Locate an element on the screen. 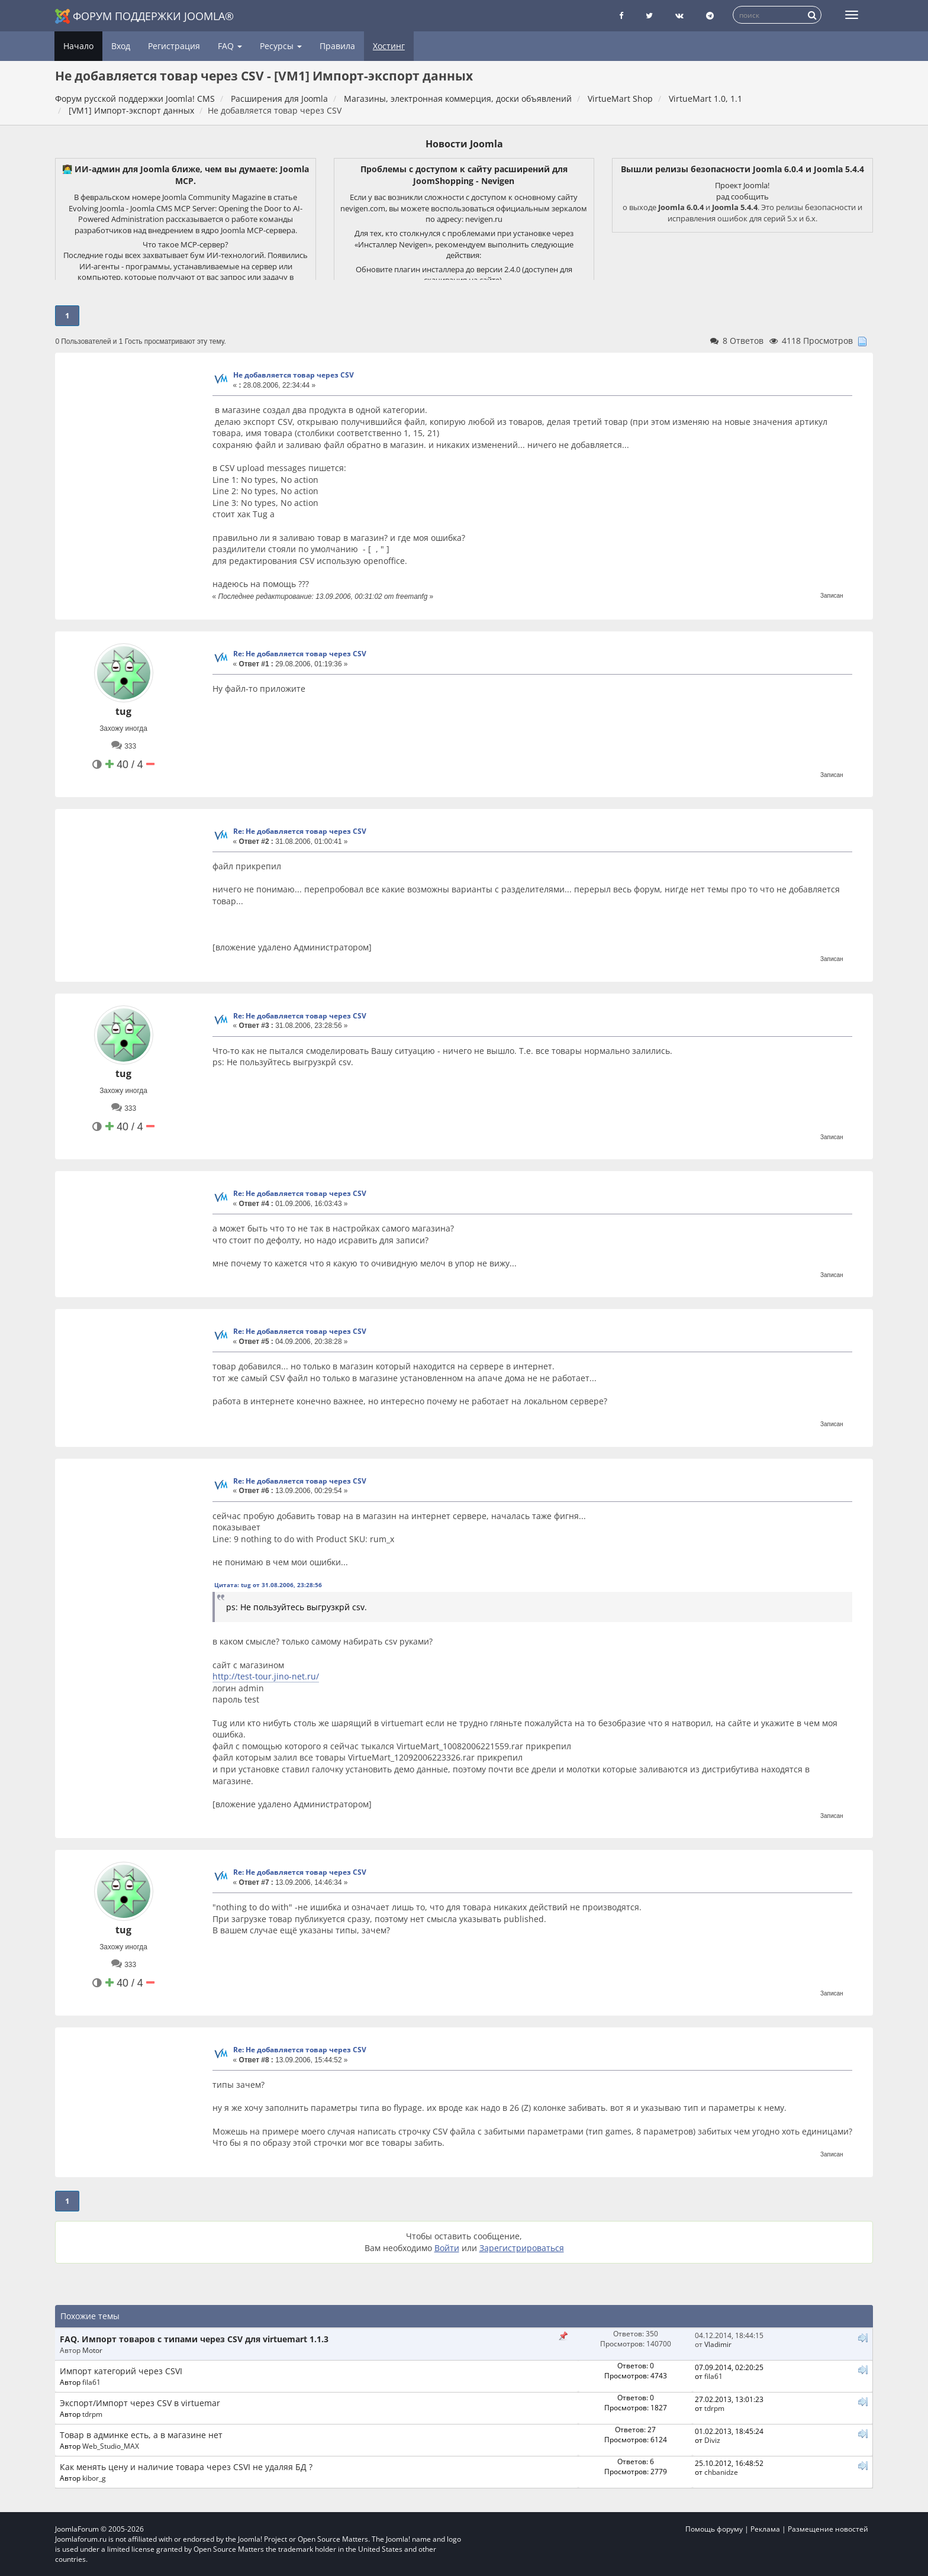  Зарегистрироваться is located at coordinates (521, 2247).